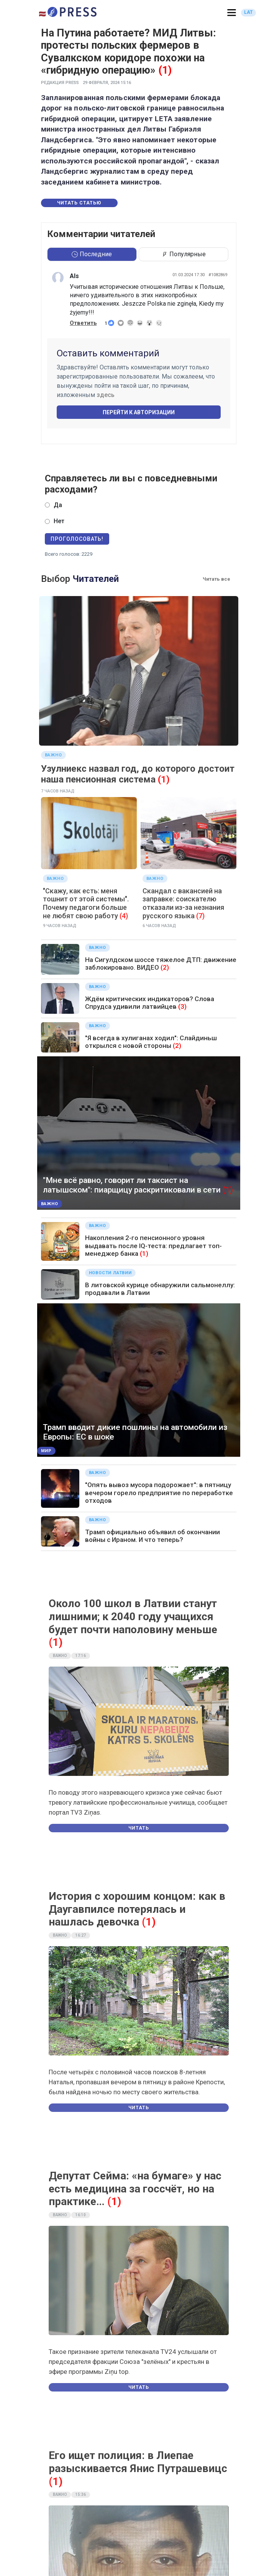 This screenshot has height=2576, width=277. Describe the element at coordinates (165, 70) in the screenshot. I see `(1)` at that location.